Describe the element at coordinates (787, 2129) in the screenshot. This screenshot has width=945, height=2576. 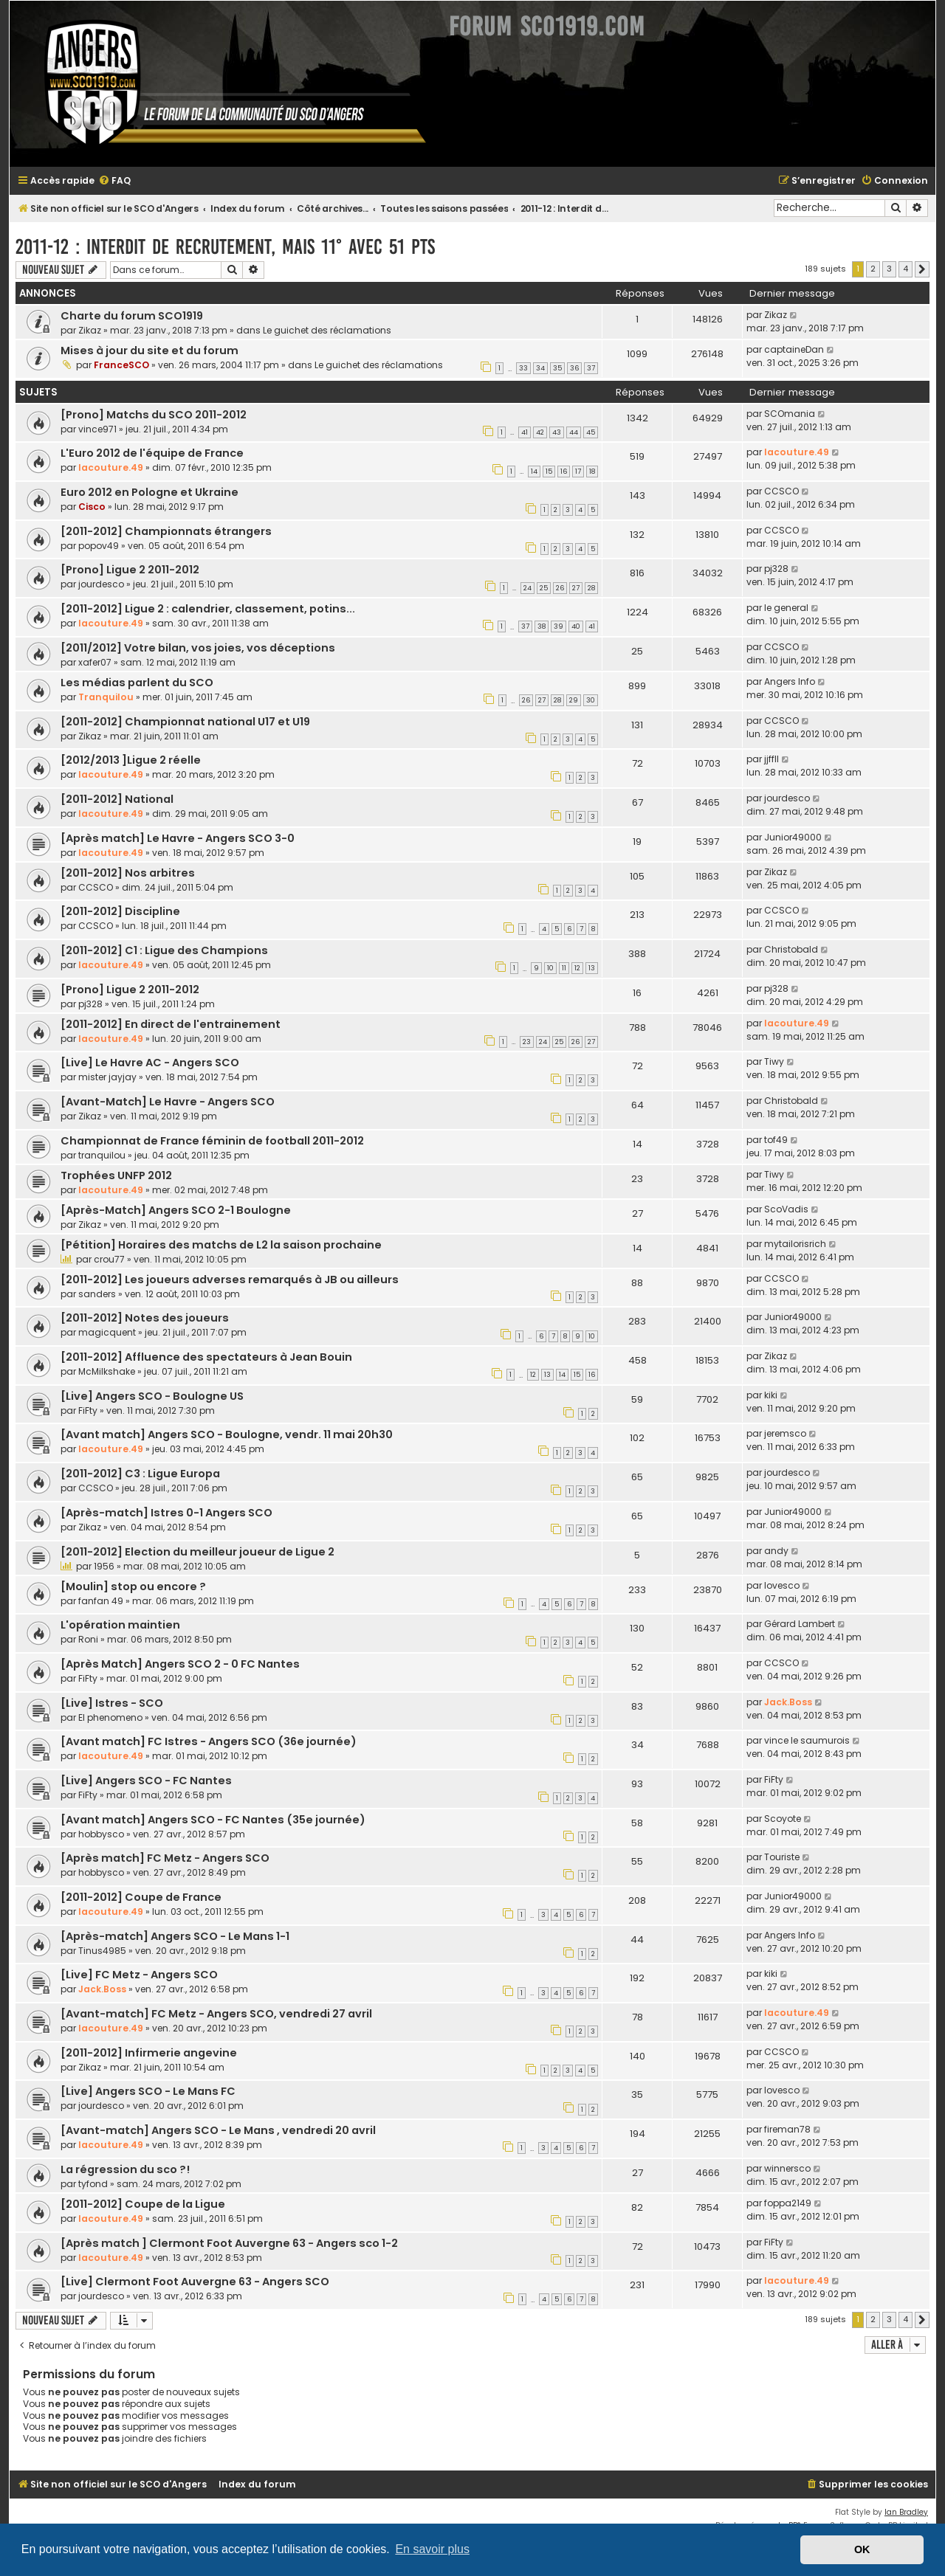
I see `fireman78` at that location.